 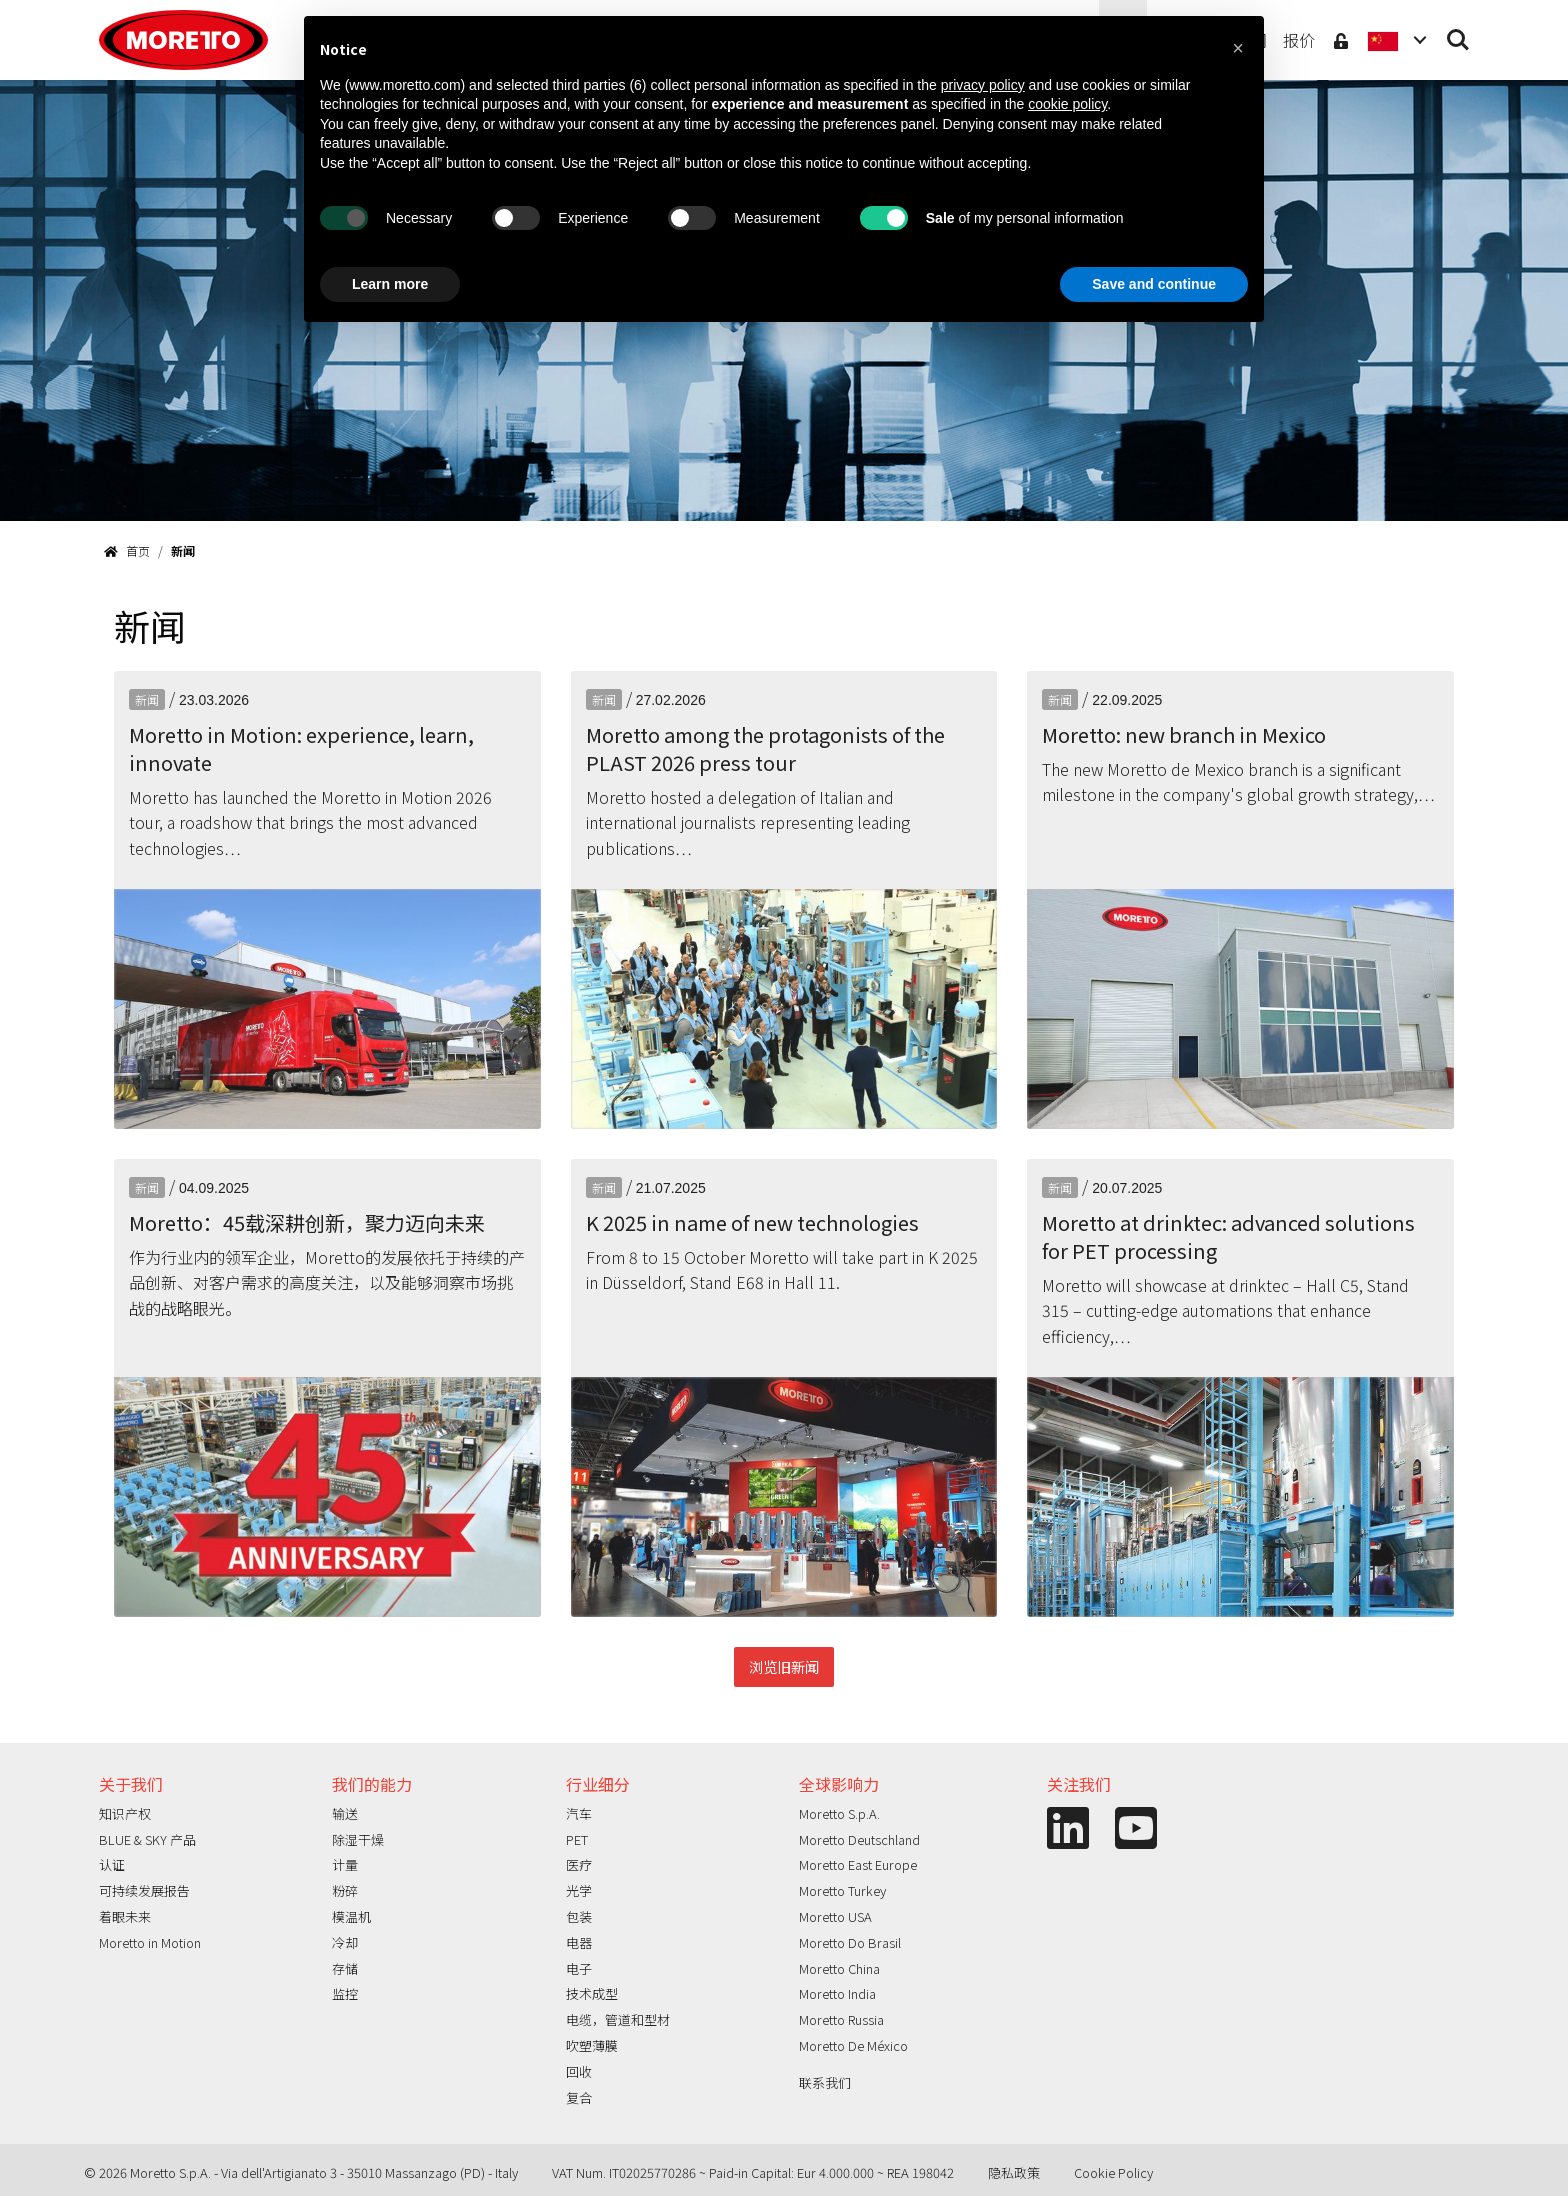 I want to click on BLUE & SKY 产品, so click(x=147, y=1839).